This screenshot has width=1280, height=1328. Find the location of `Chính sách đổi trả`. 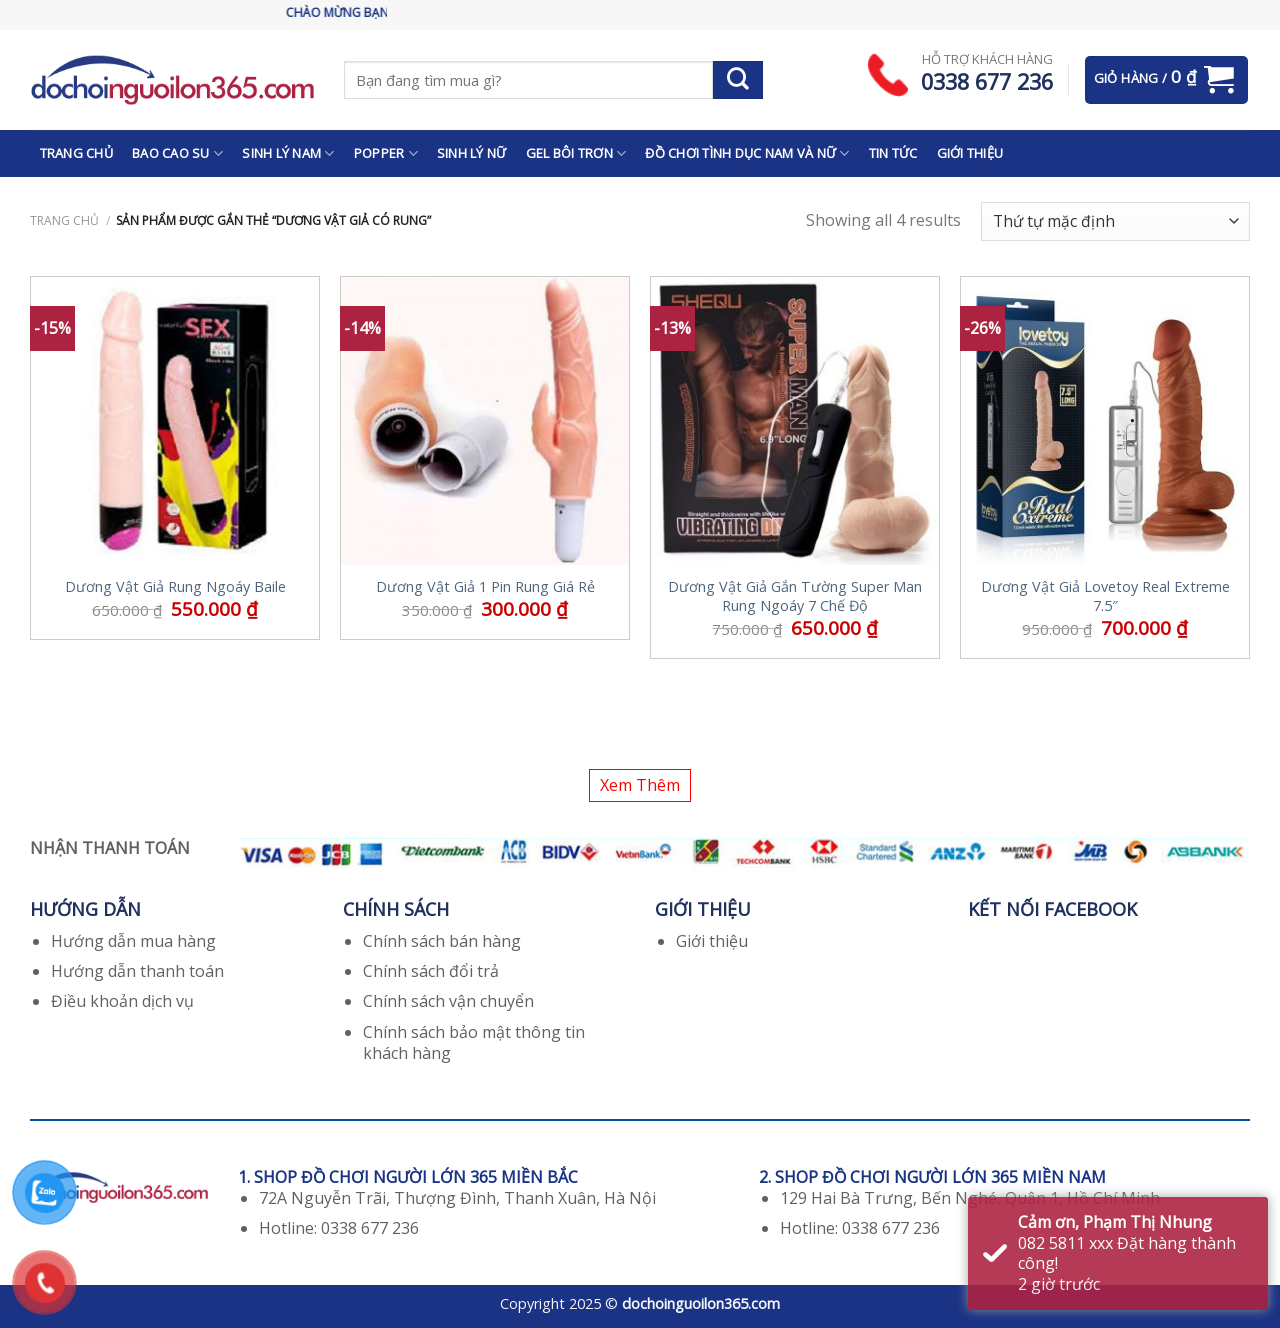

Chính sách đổi trả is located at coordinates (431, 971).